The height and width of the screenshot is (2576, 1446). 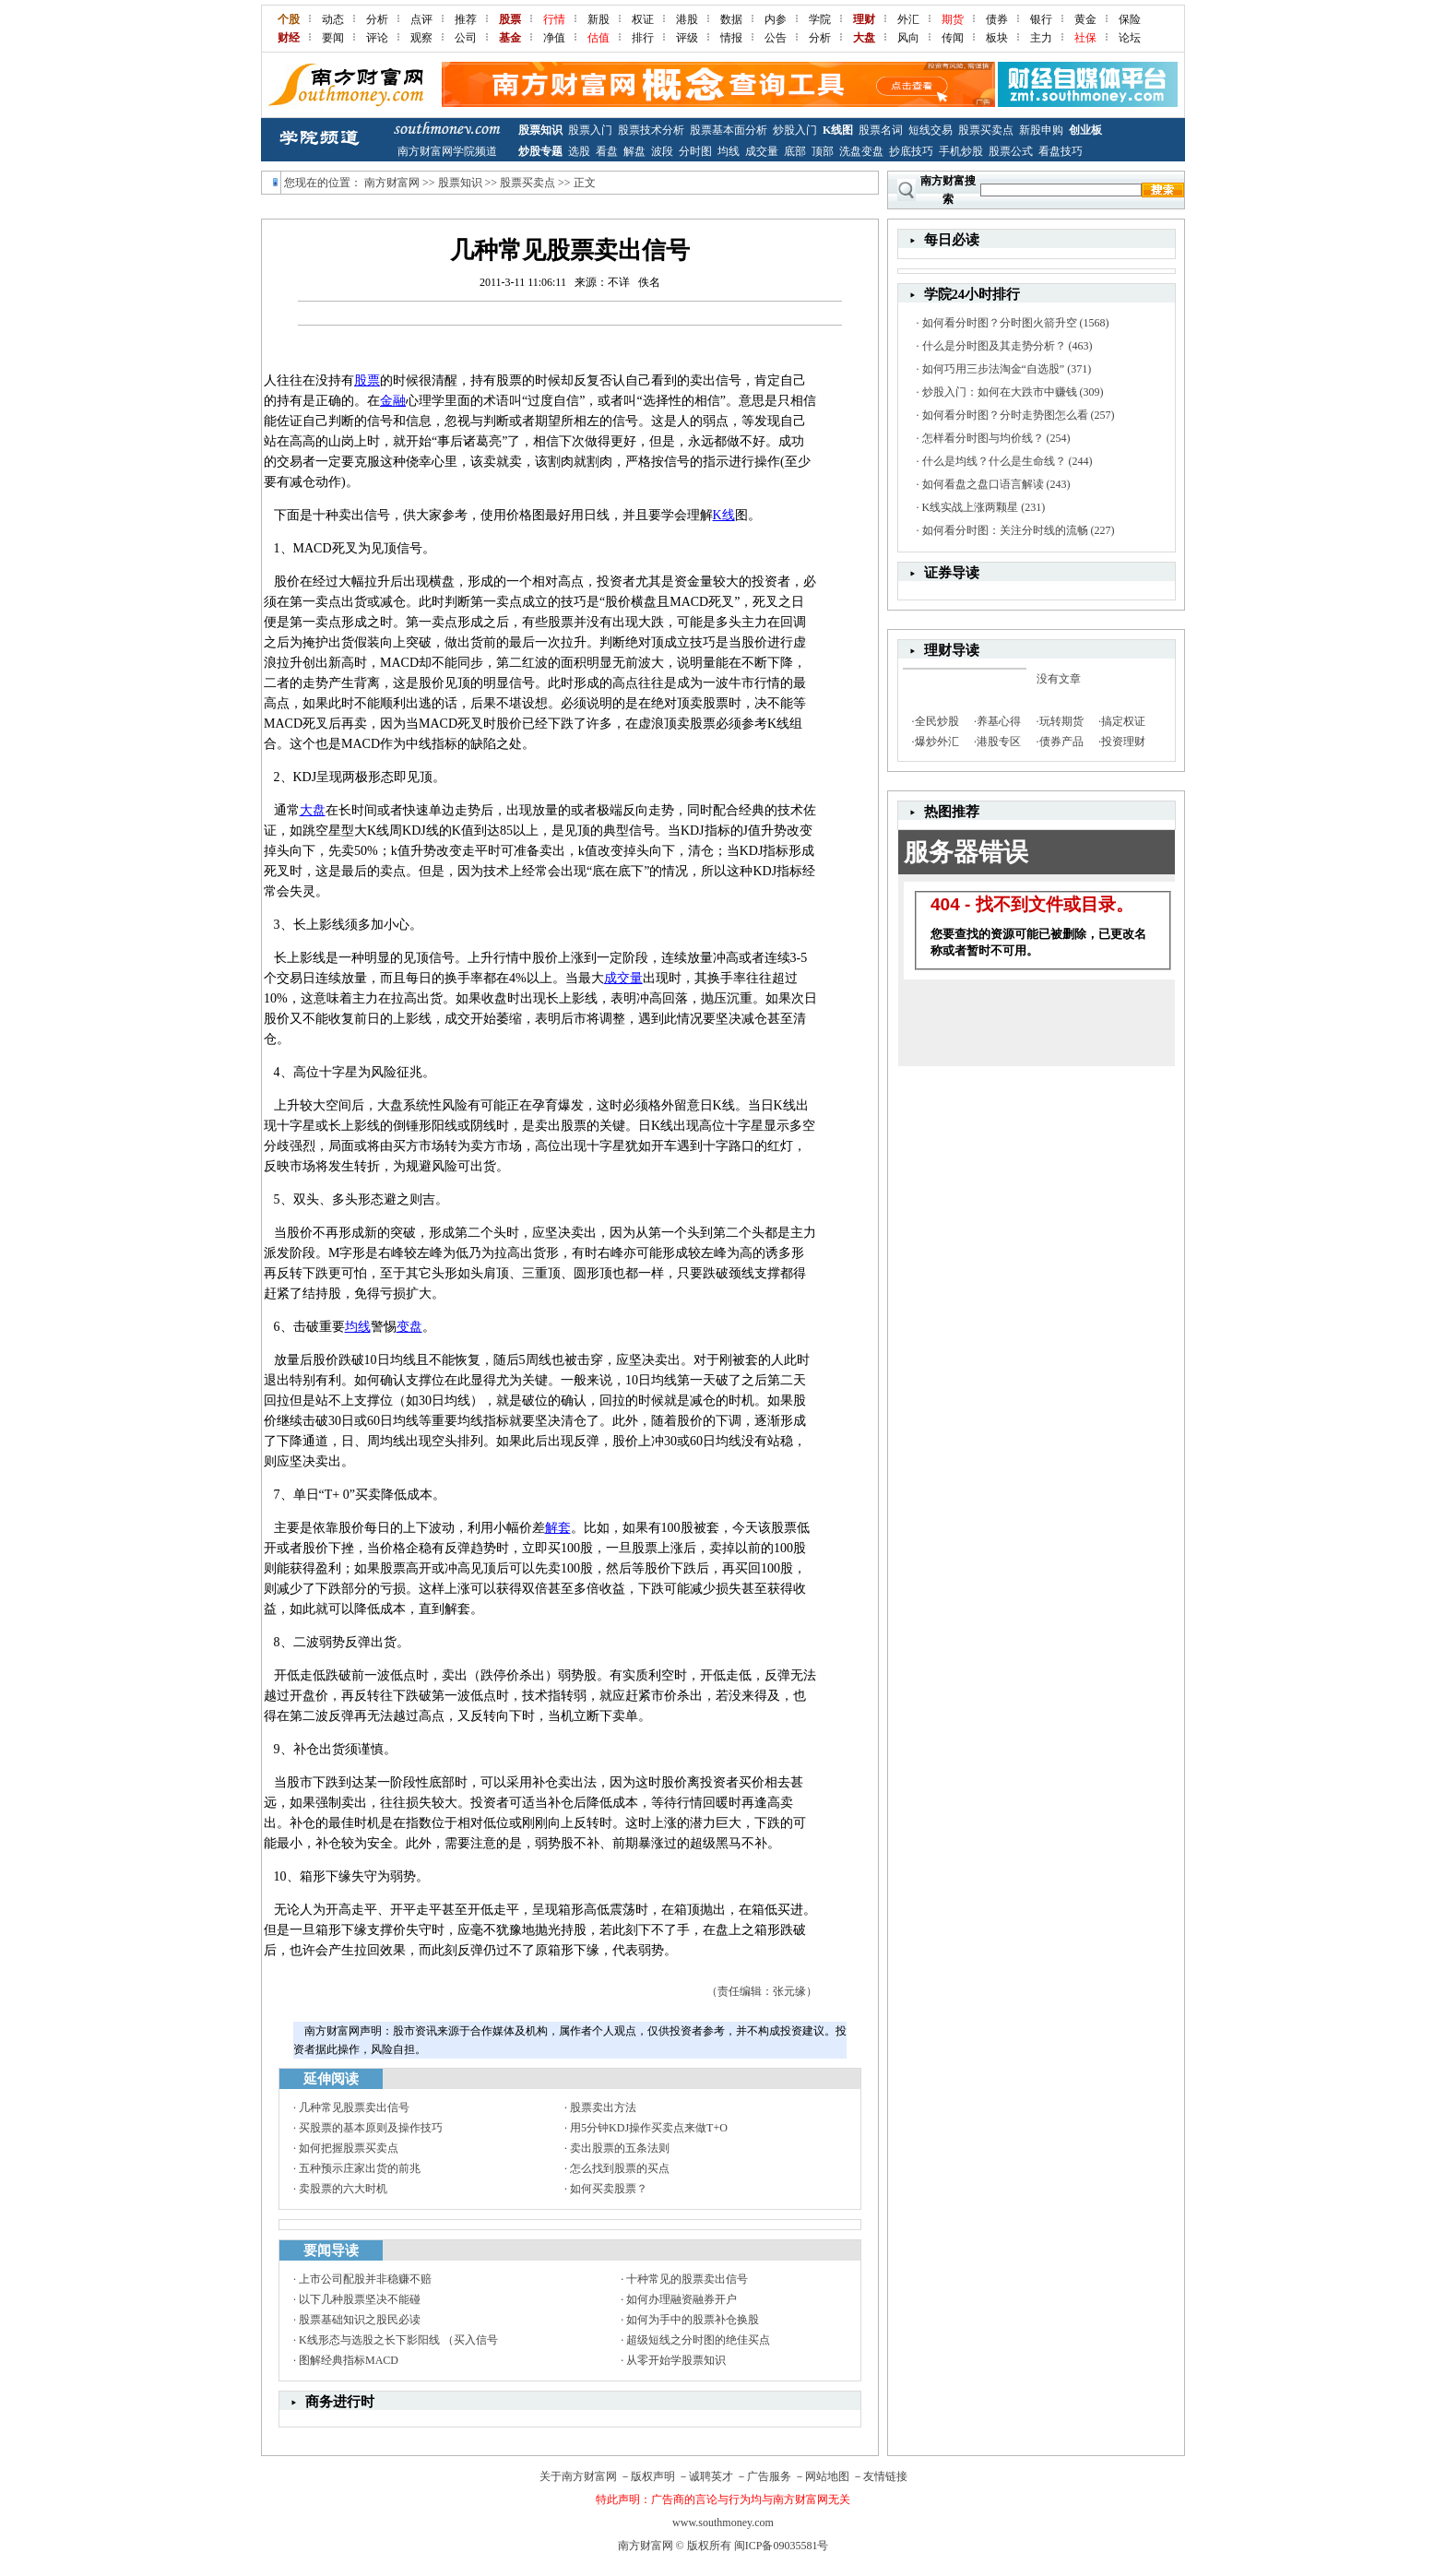 I want to click on 风向, so click(x=908, y=37).